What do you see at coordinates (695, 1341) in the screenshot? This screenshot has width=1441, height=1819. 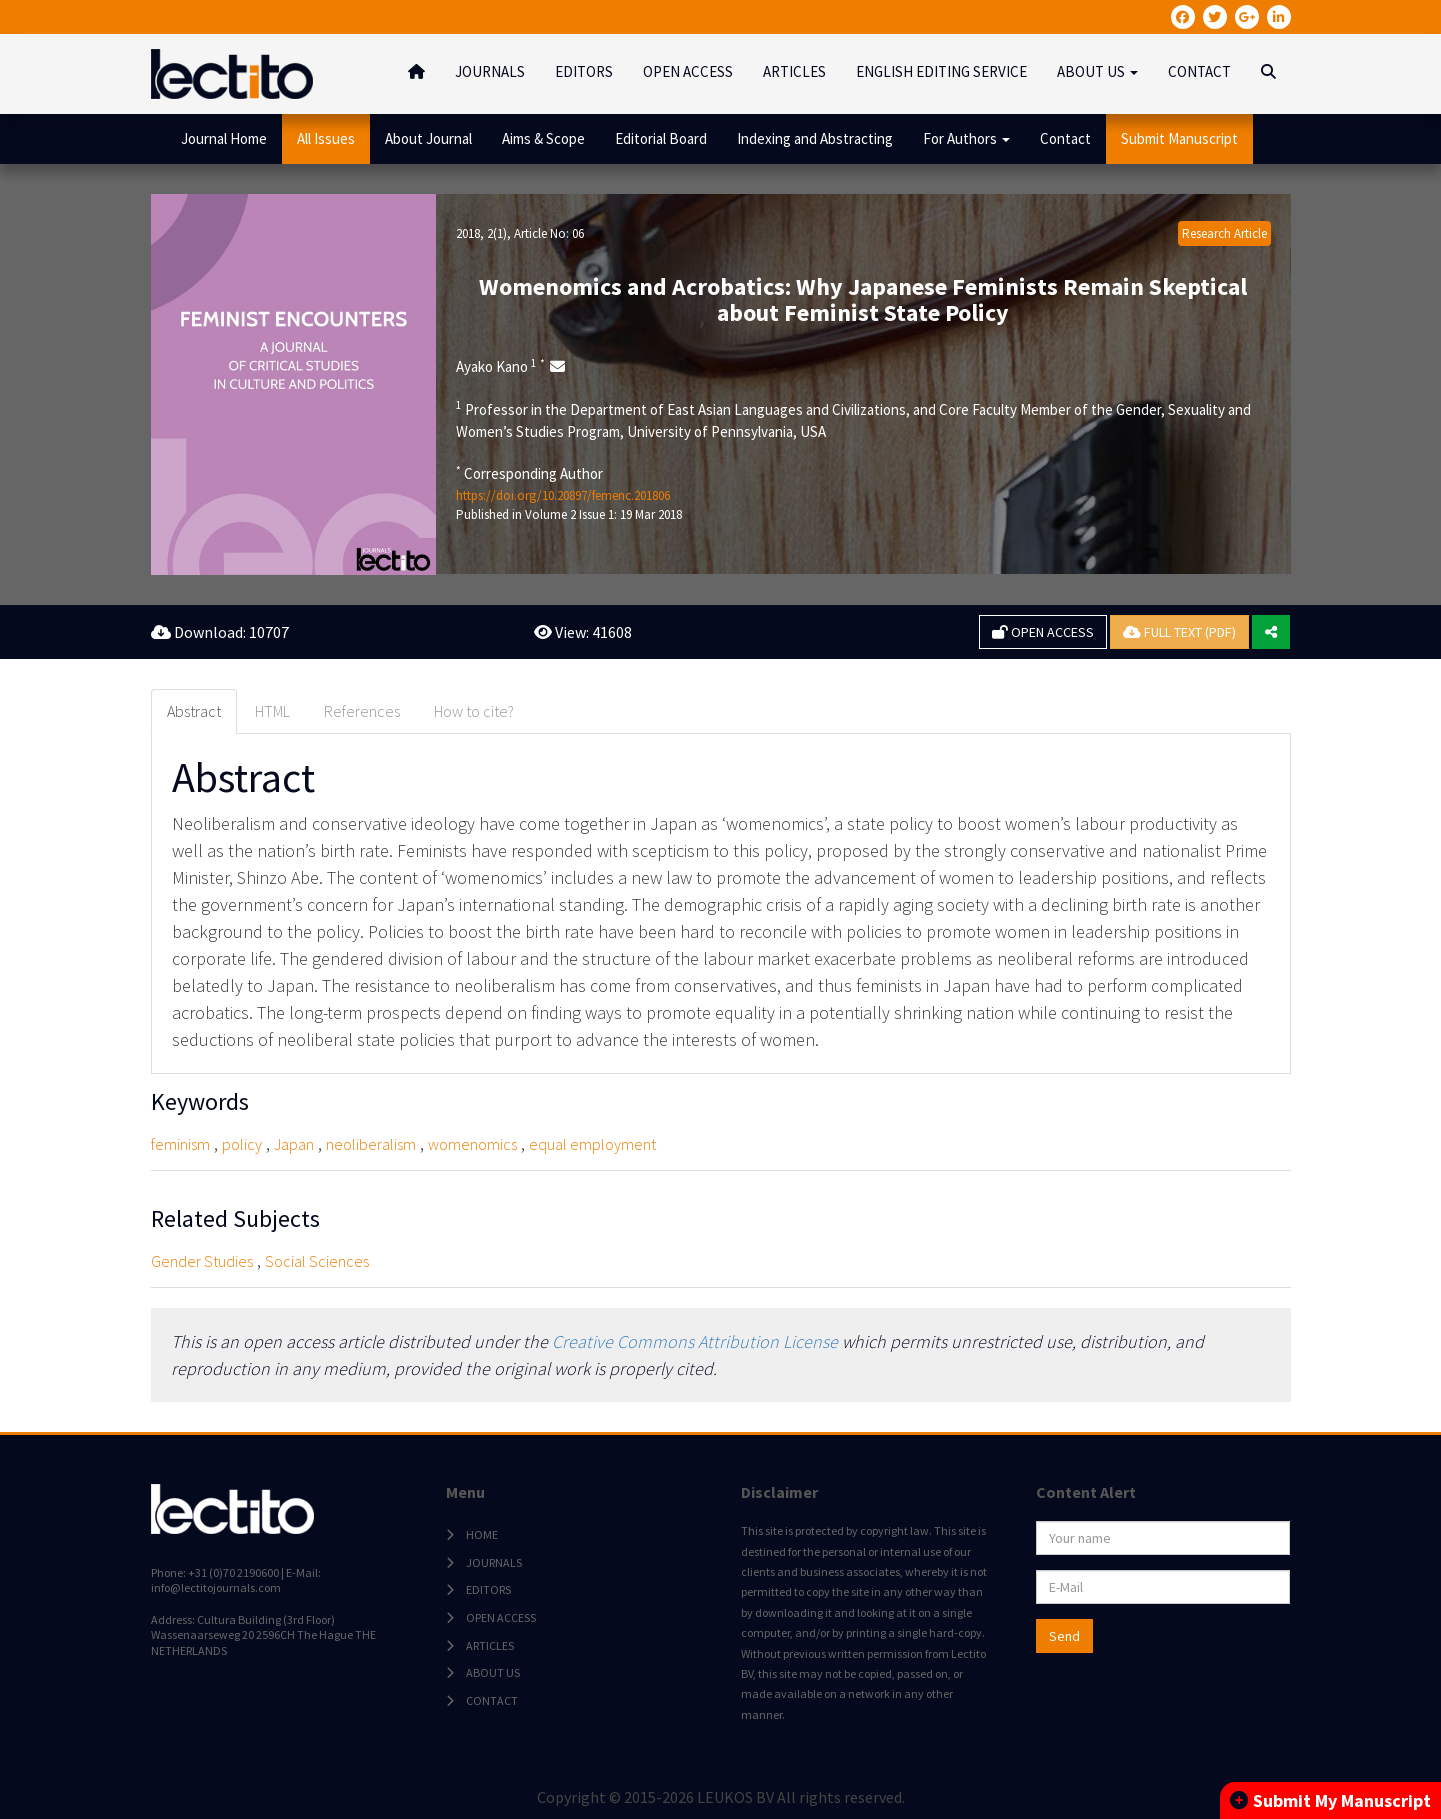 I see `Creative Commons Attribution License` at bounding box center [695, 1341].